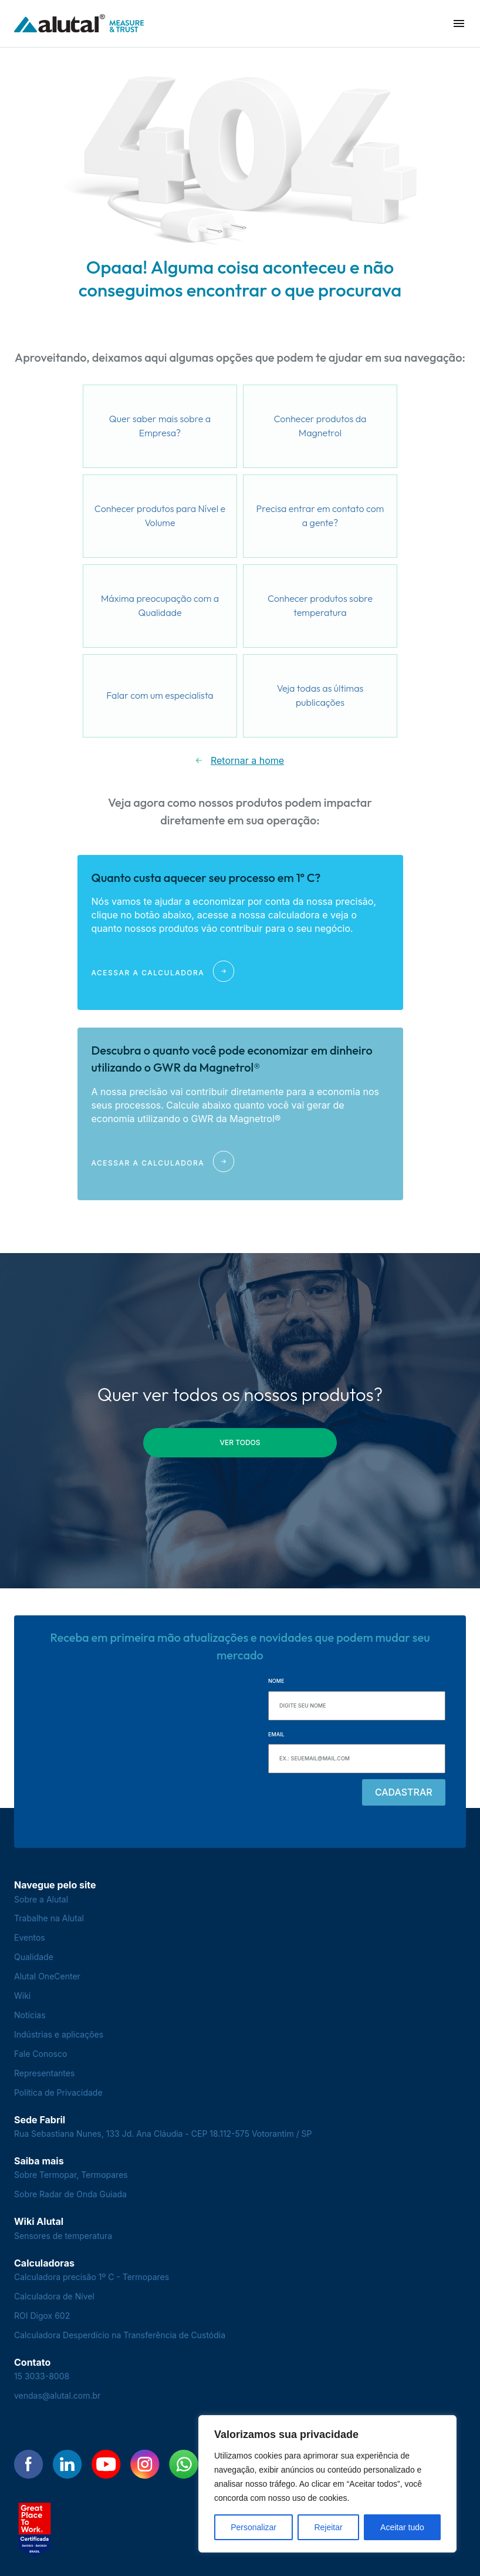 This screenshot has height=2576, width=480. I want to click on [Encontre-nos no LinkedIn], so click(67, 2464).